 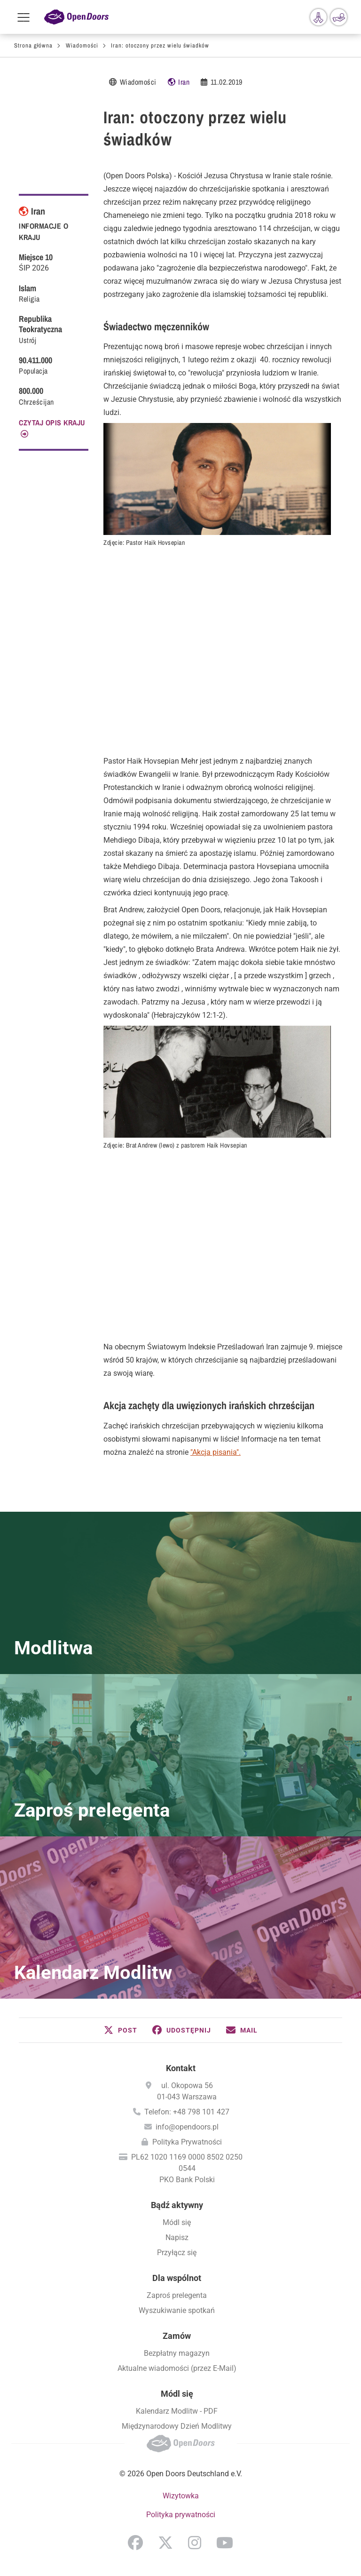 I want to click on YouTube, so click(x=225, y=2542).